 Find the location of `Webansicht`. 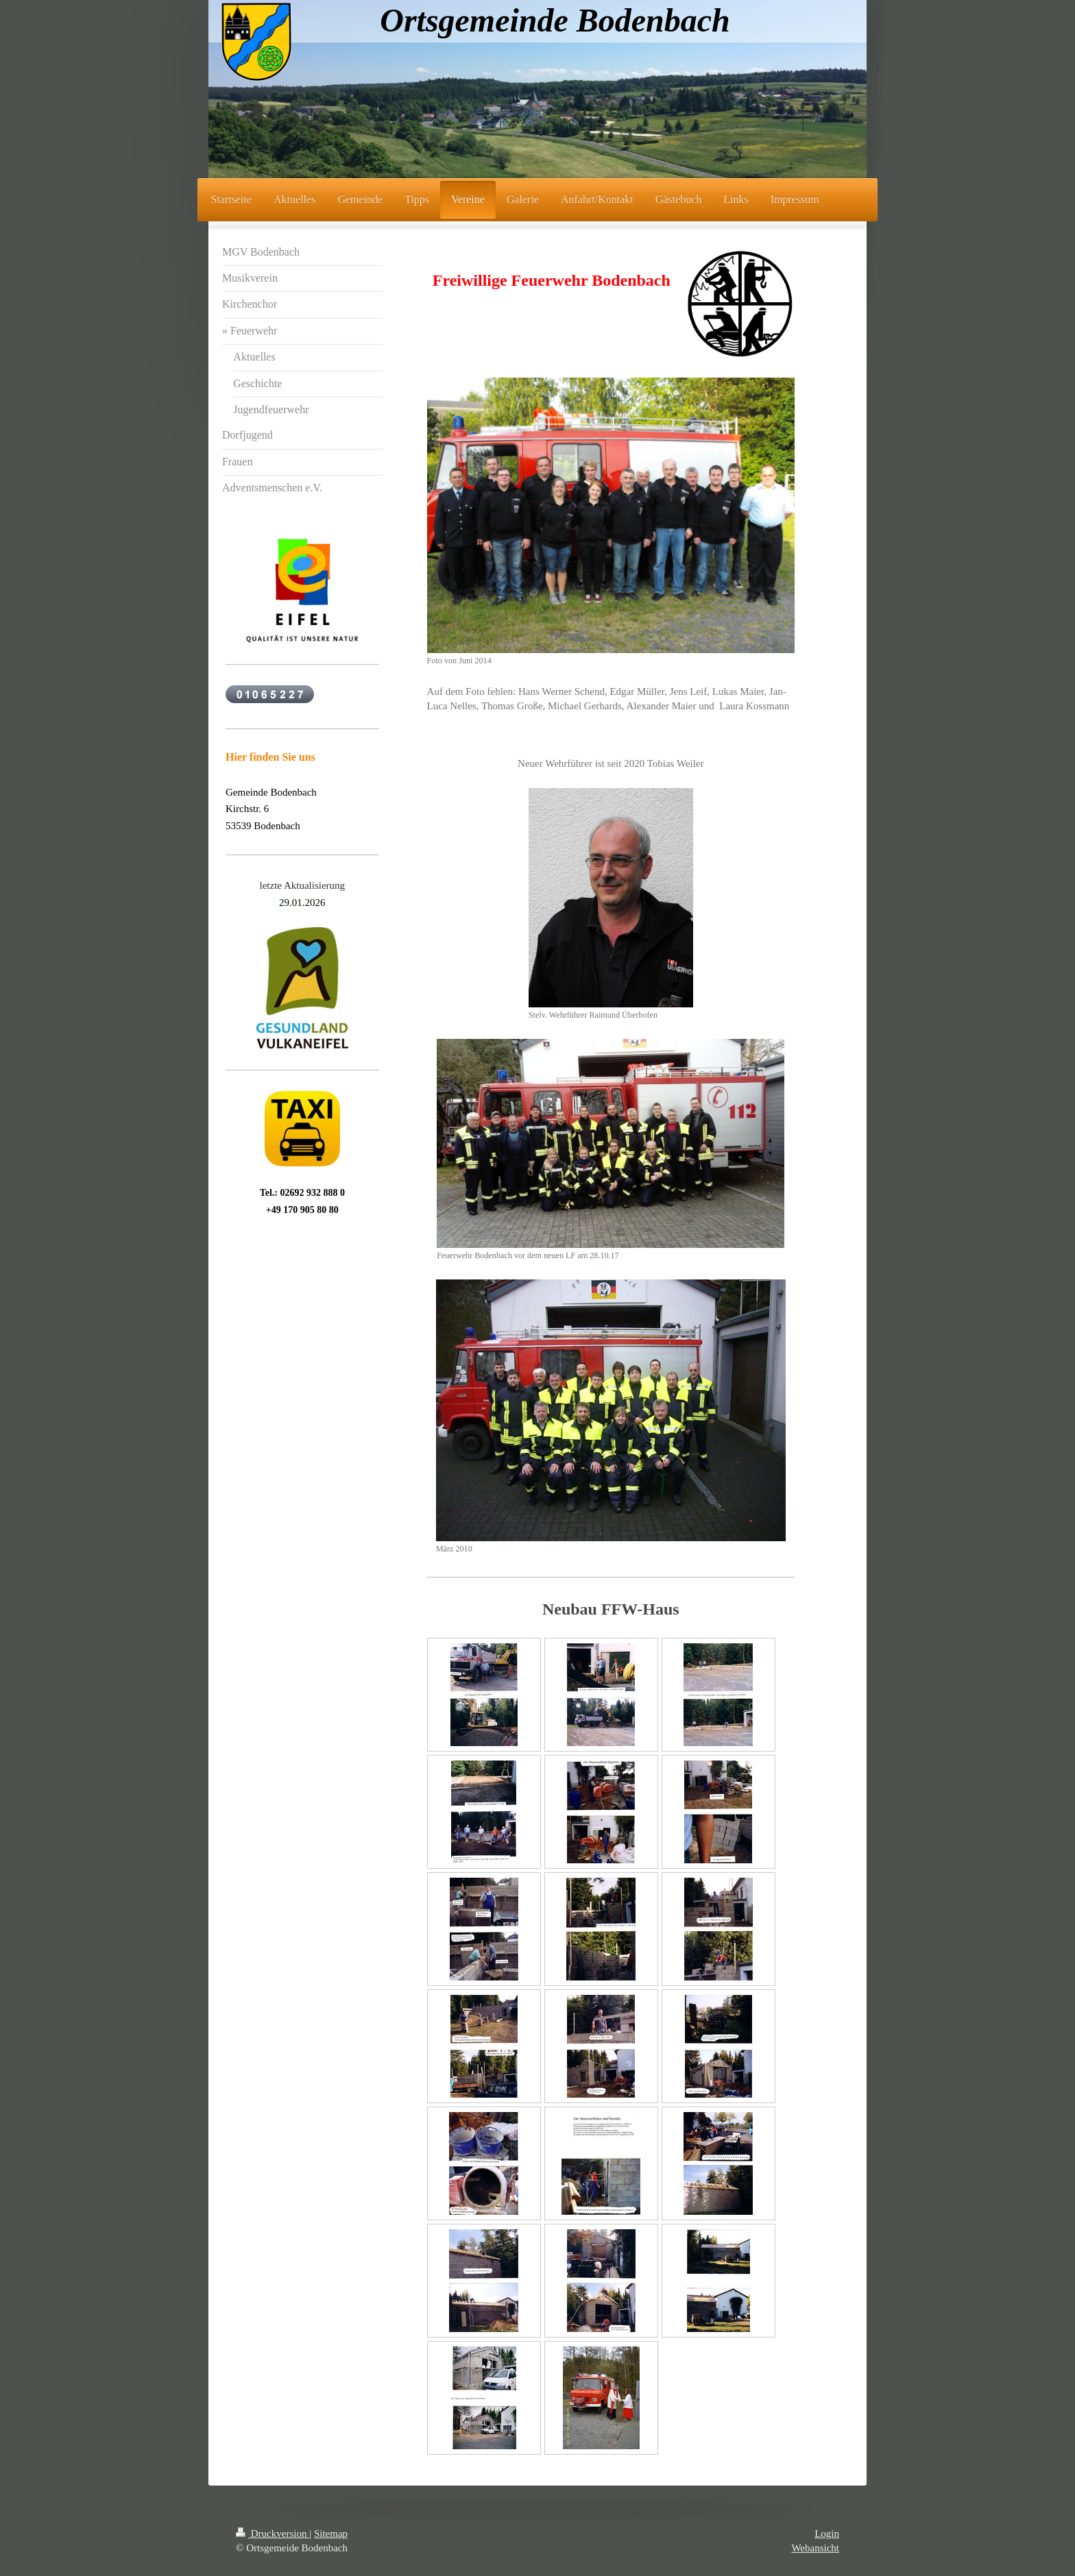

Webansicht is located at coordinates (815, 2547).